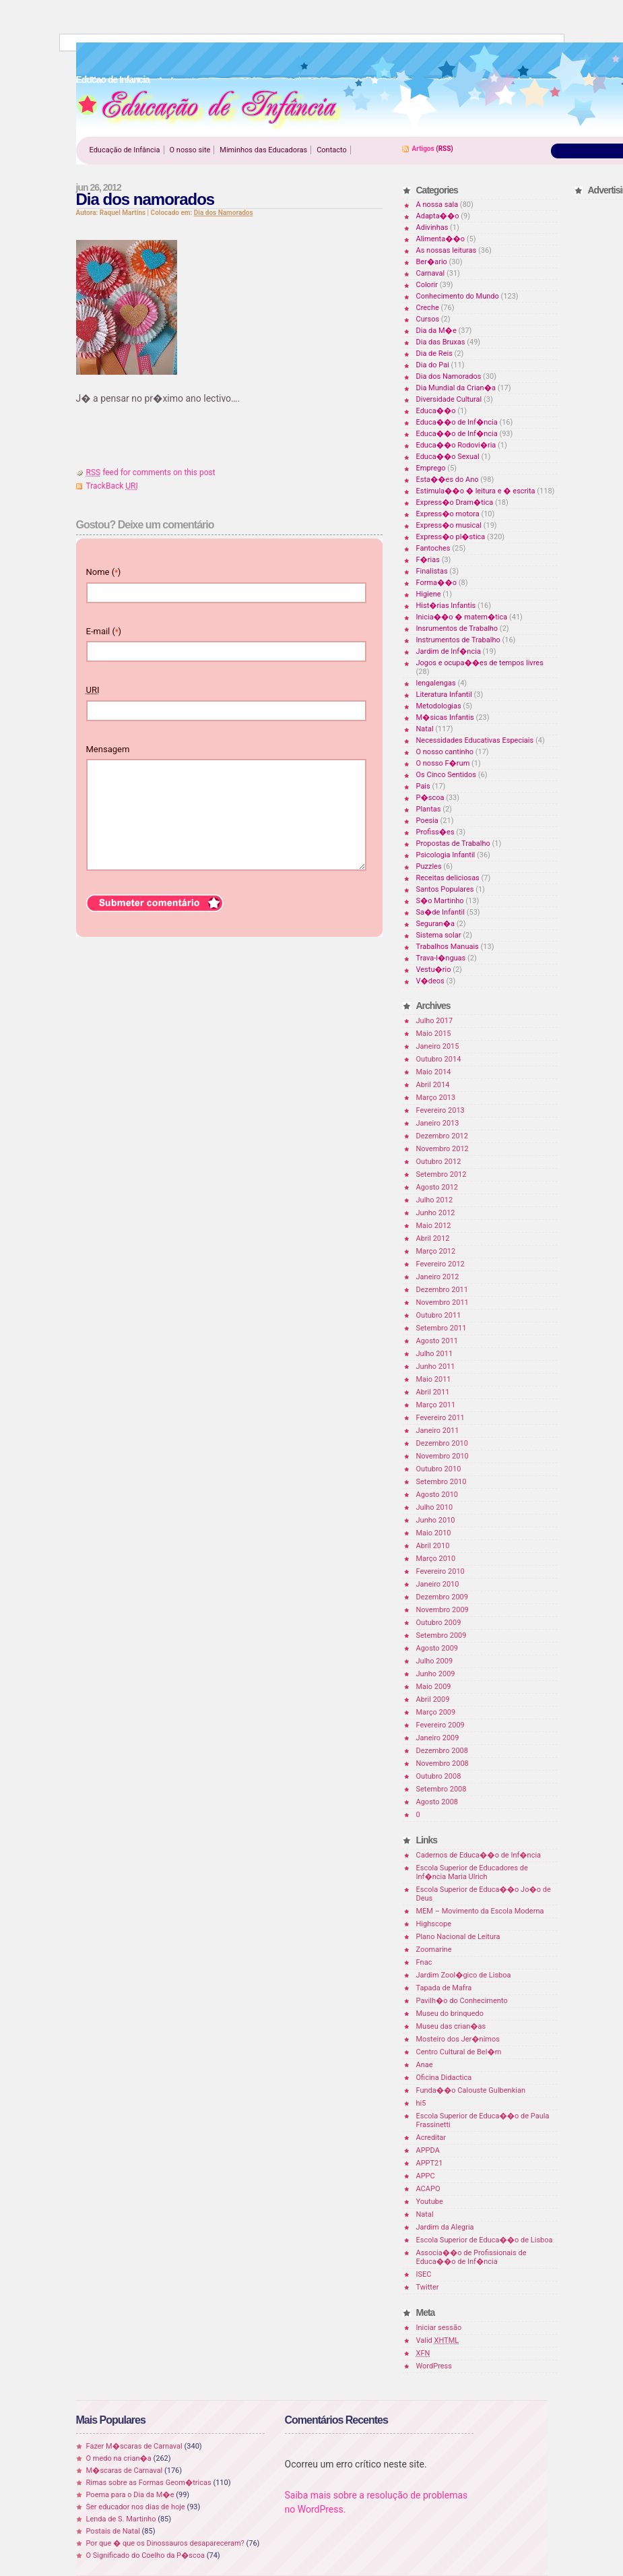 The height and width of the screenshot is (2576, 623). I want to click on Profiss�es, so click(435, 832).